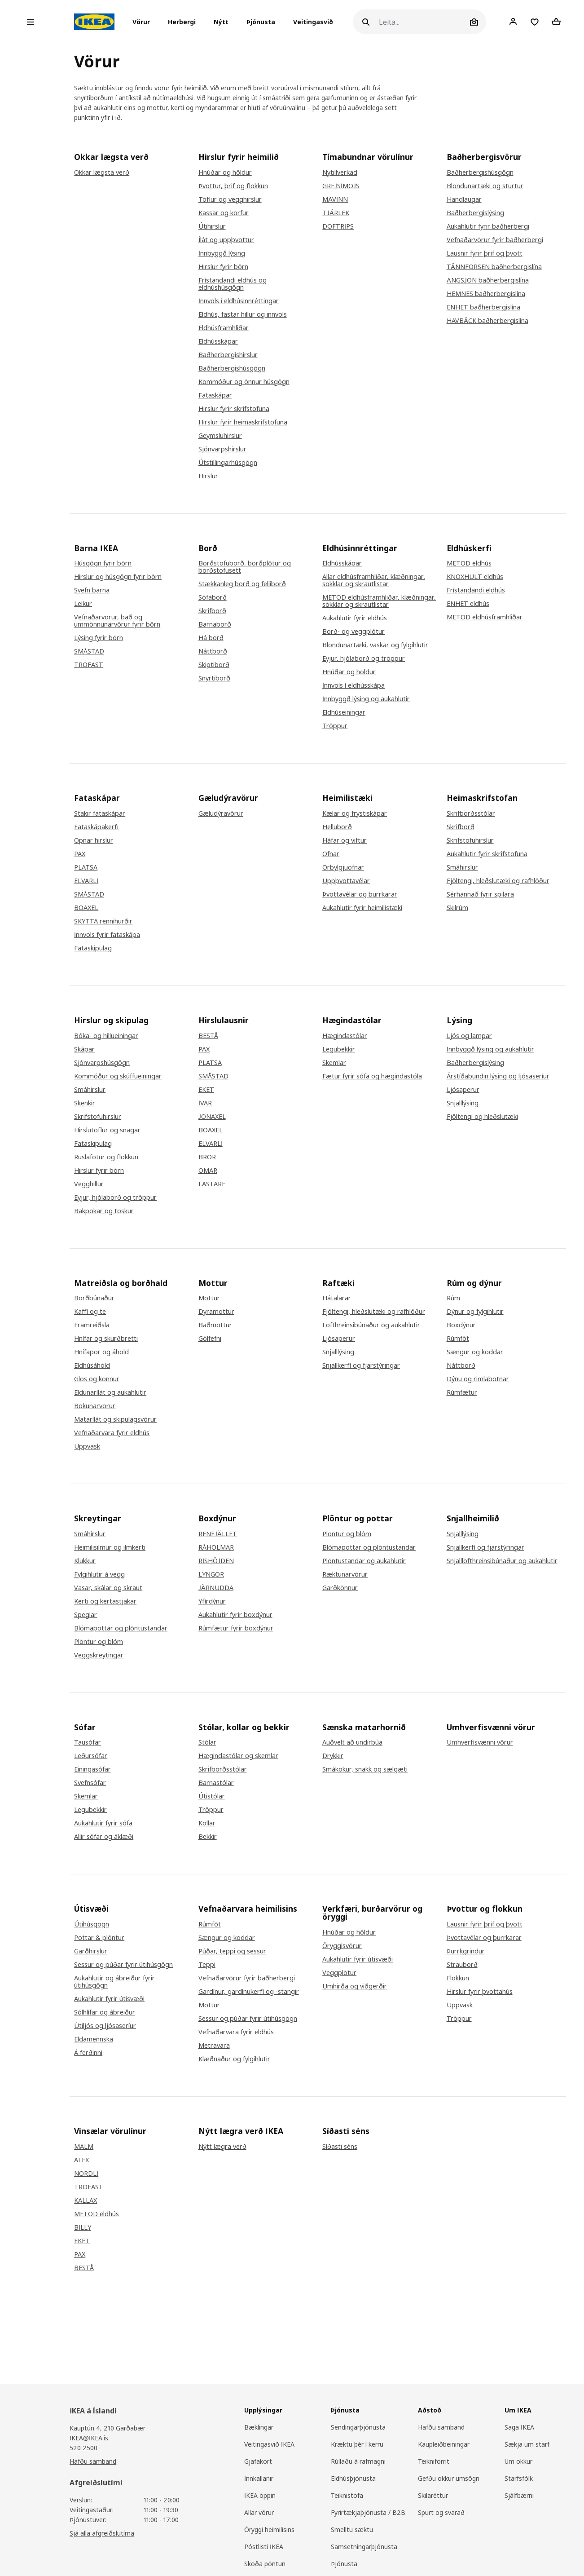 Image resolution: width=584 pixels, height=2576 pixels. I want to click on Hnífapör og áhöld, so click(101, 1352).